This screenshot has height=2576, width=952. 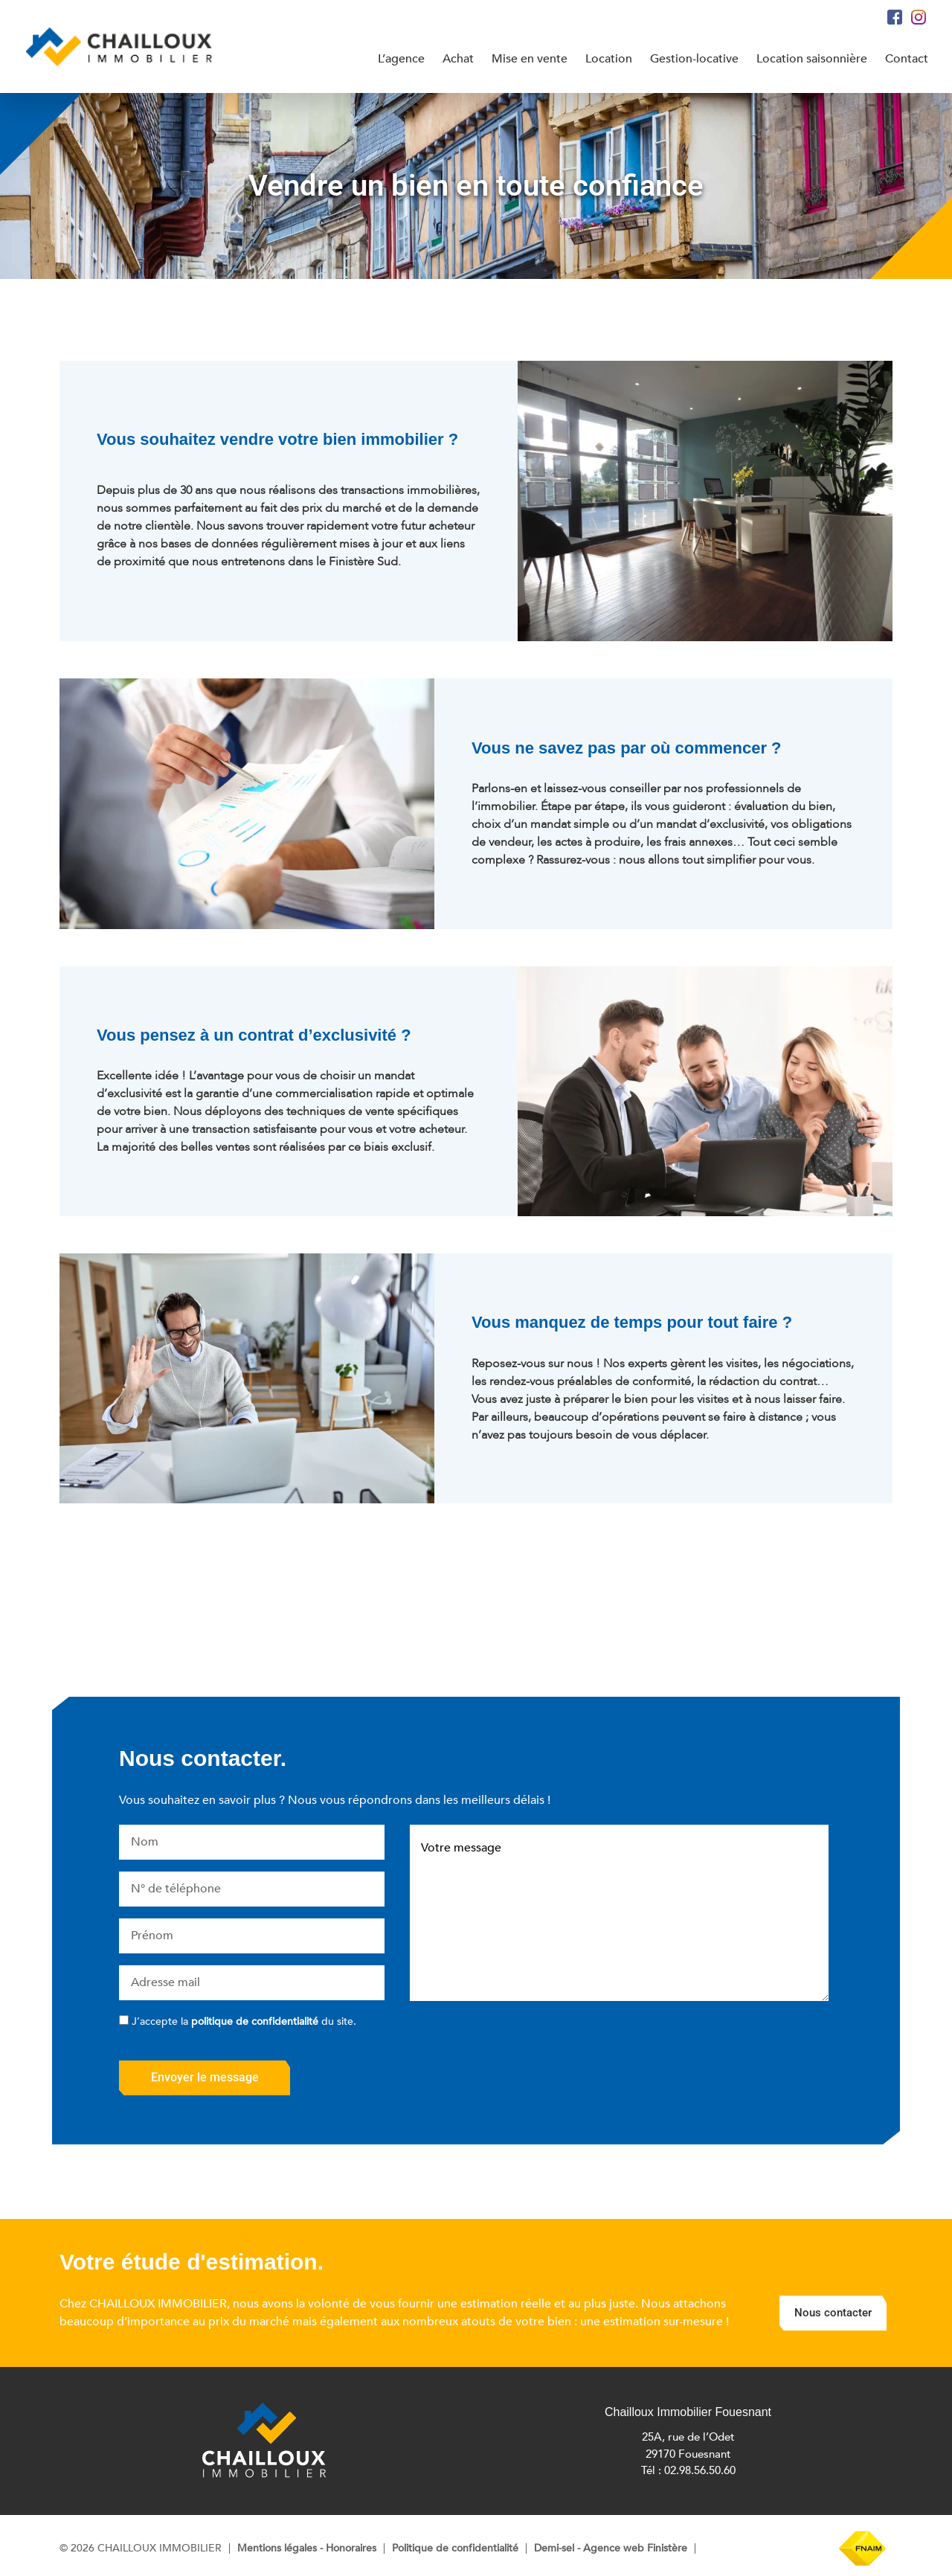 I want to click on Contact, so click(x=906, y=59).